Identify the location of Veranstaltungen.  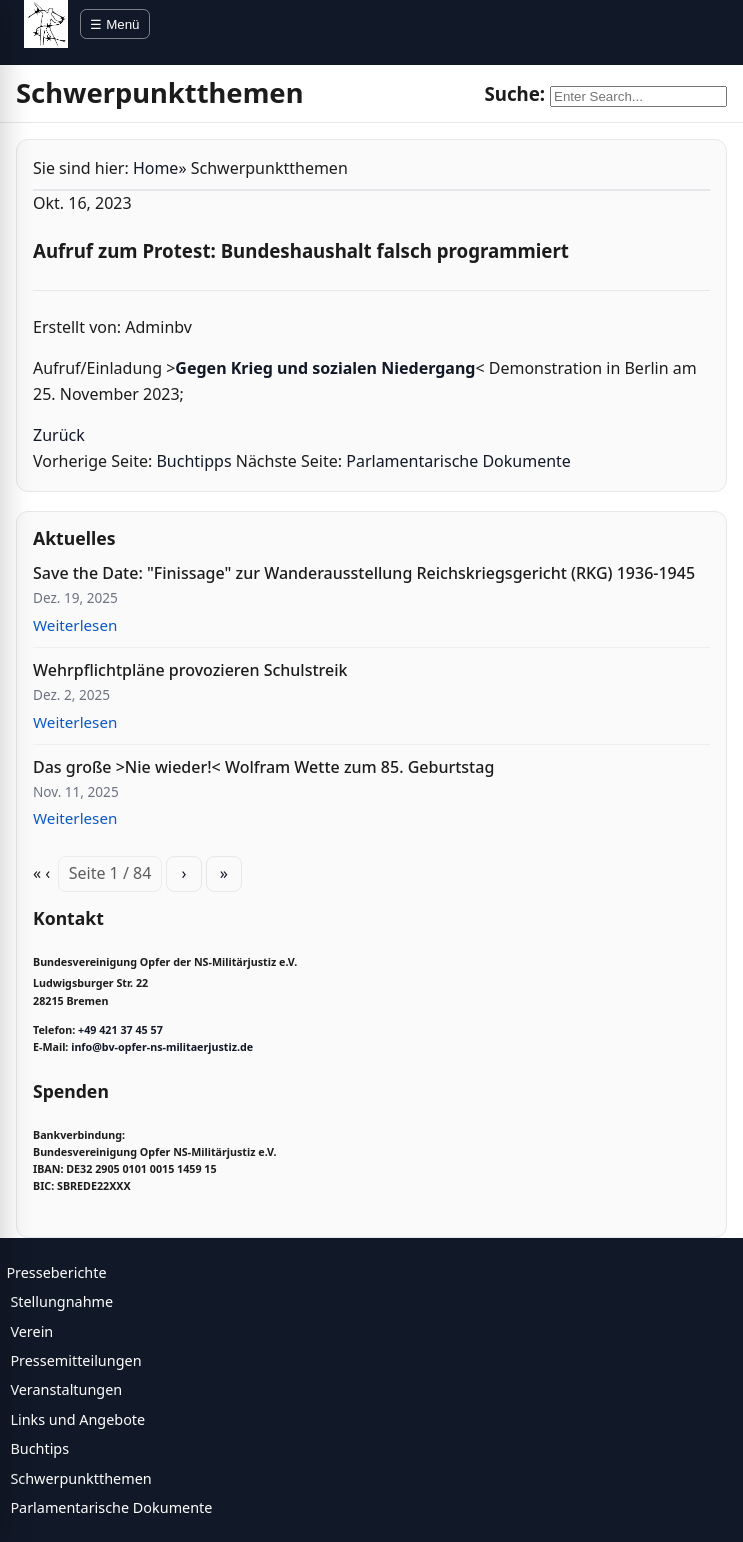
(66, 1389).